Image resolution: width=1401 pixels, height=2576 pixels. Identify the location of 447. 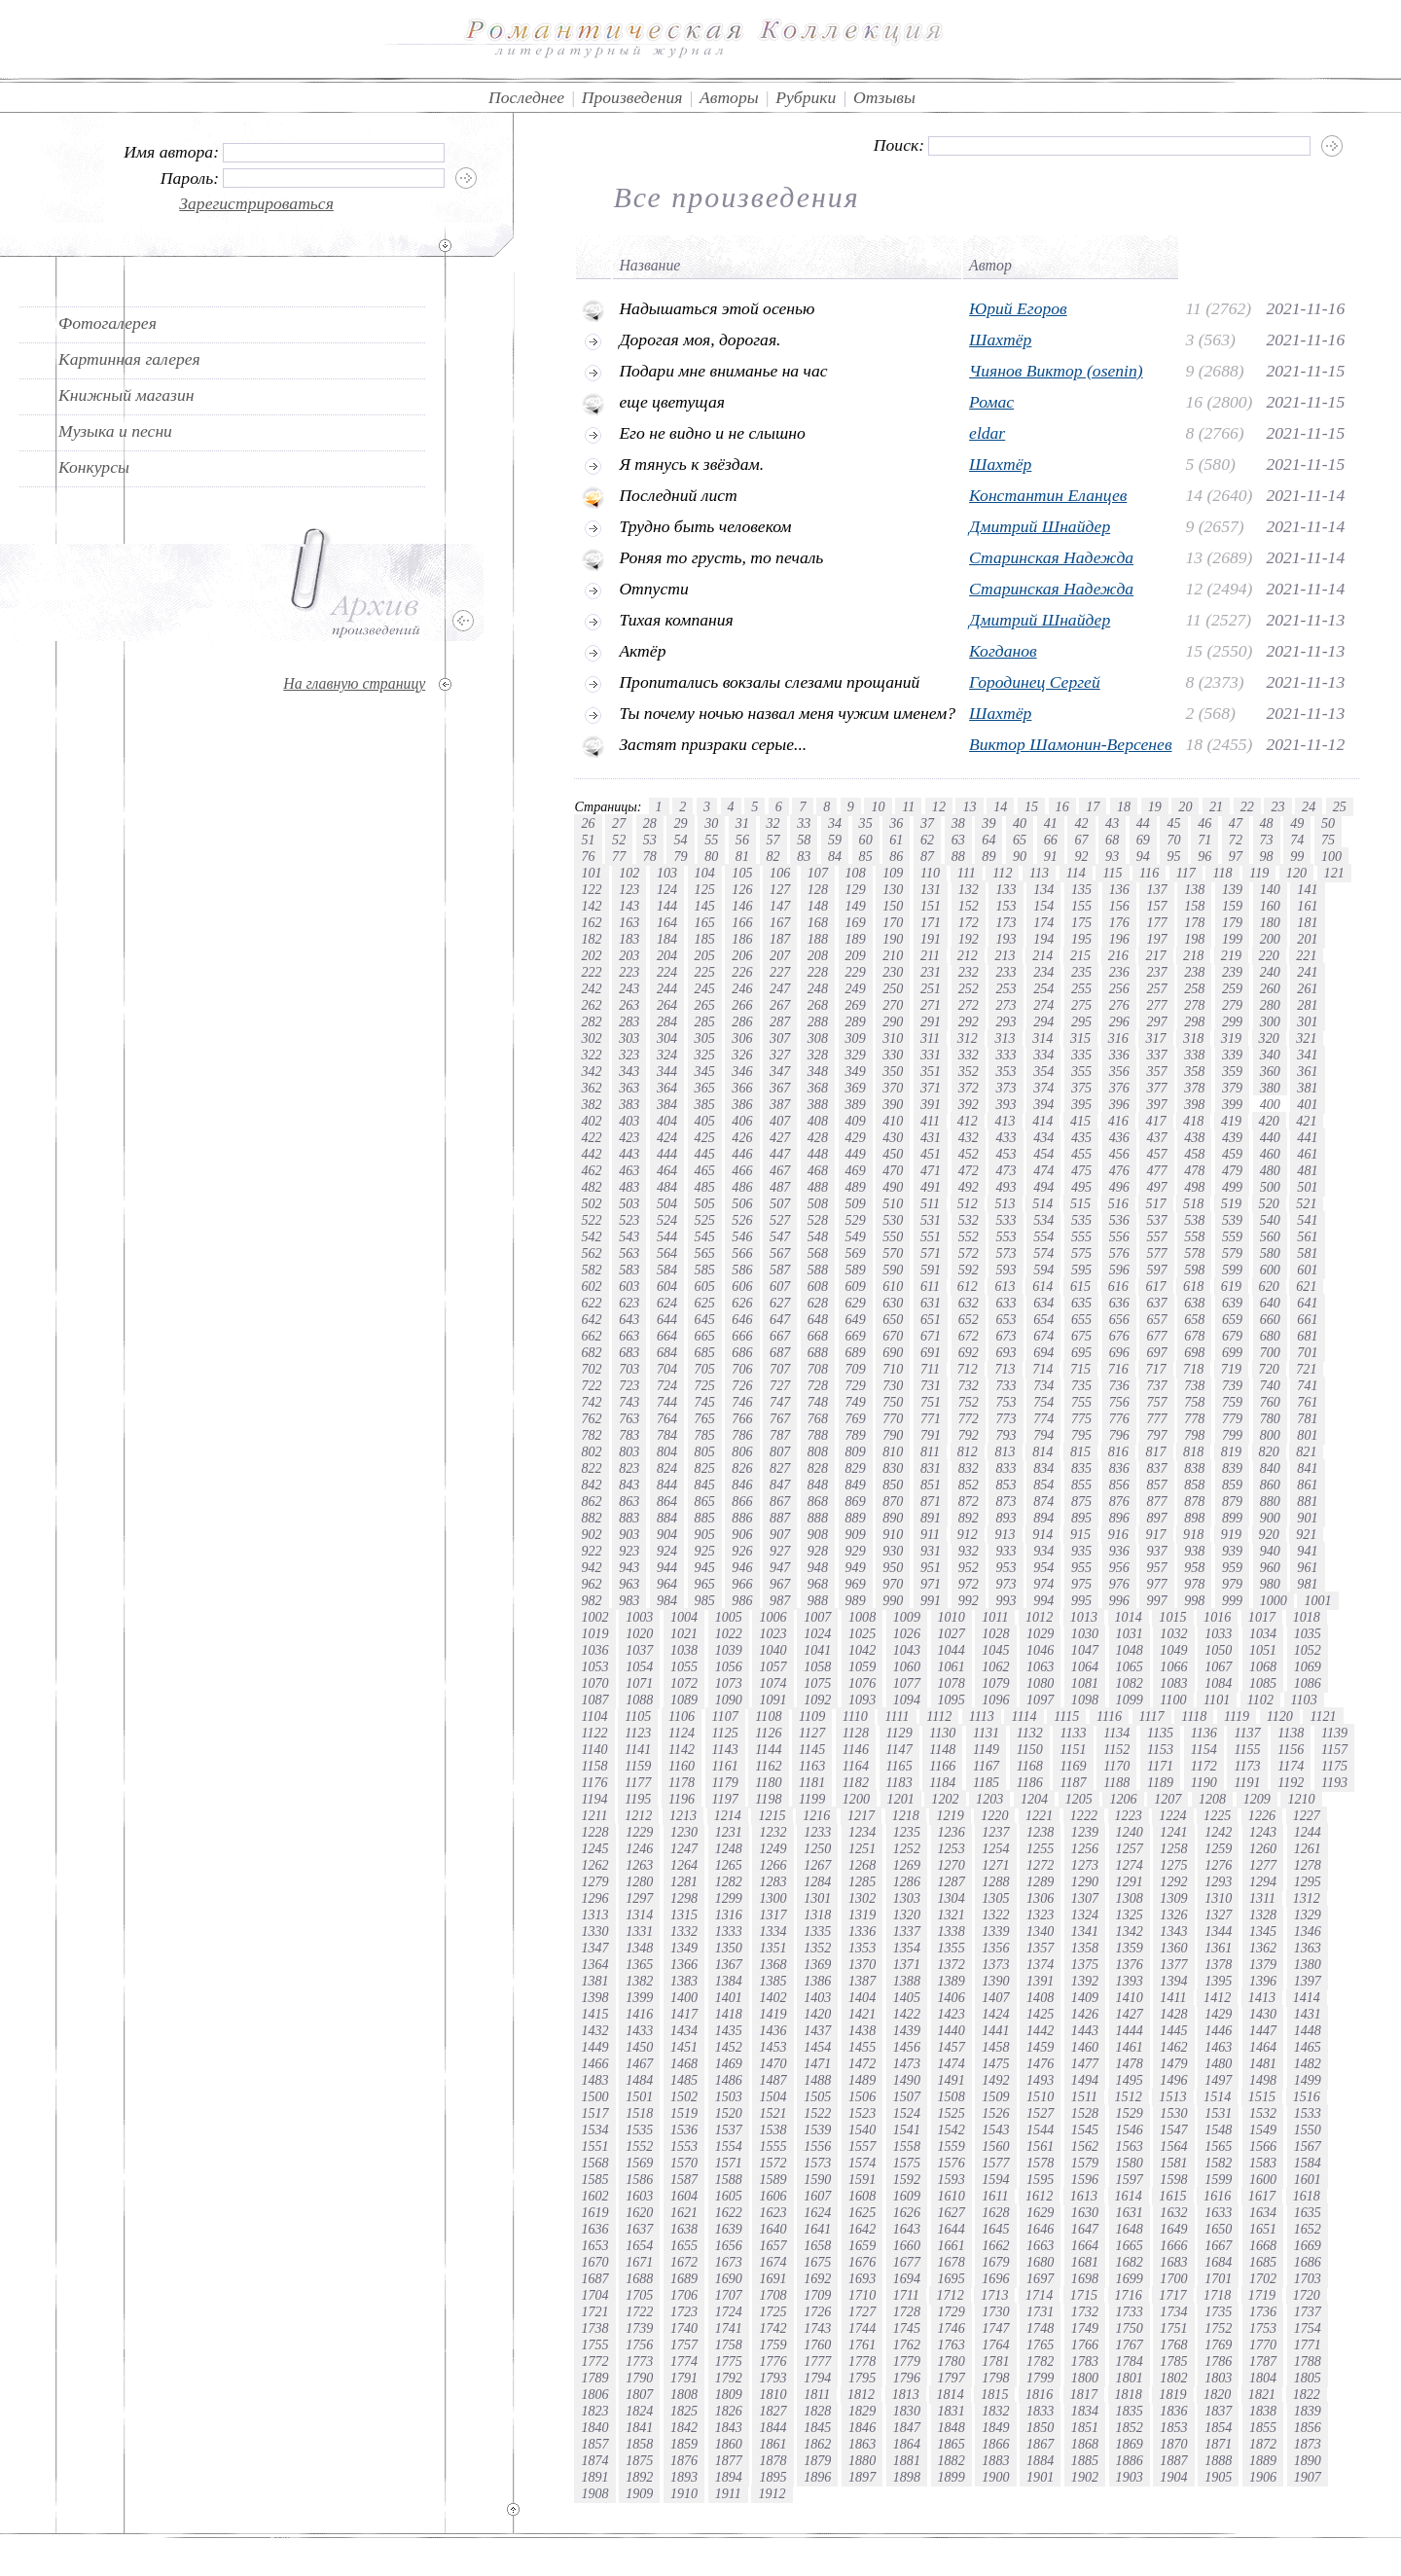
(780, 1154).